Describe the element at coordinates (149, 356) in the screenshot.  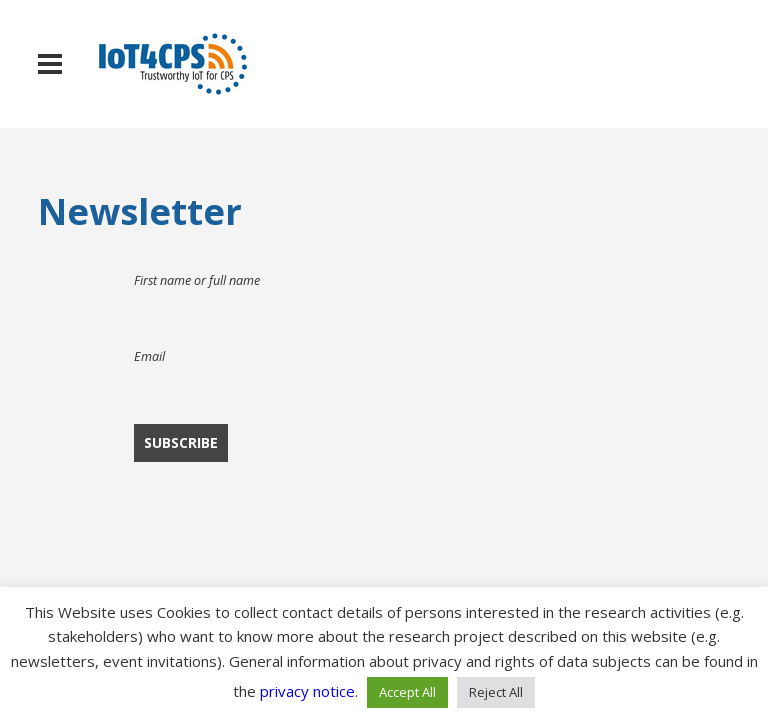
I see `Email` at that location.